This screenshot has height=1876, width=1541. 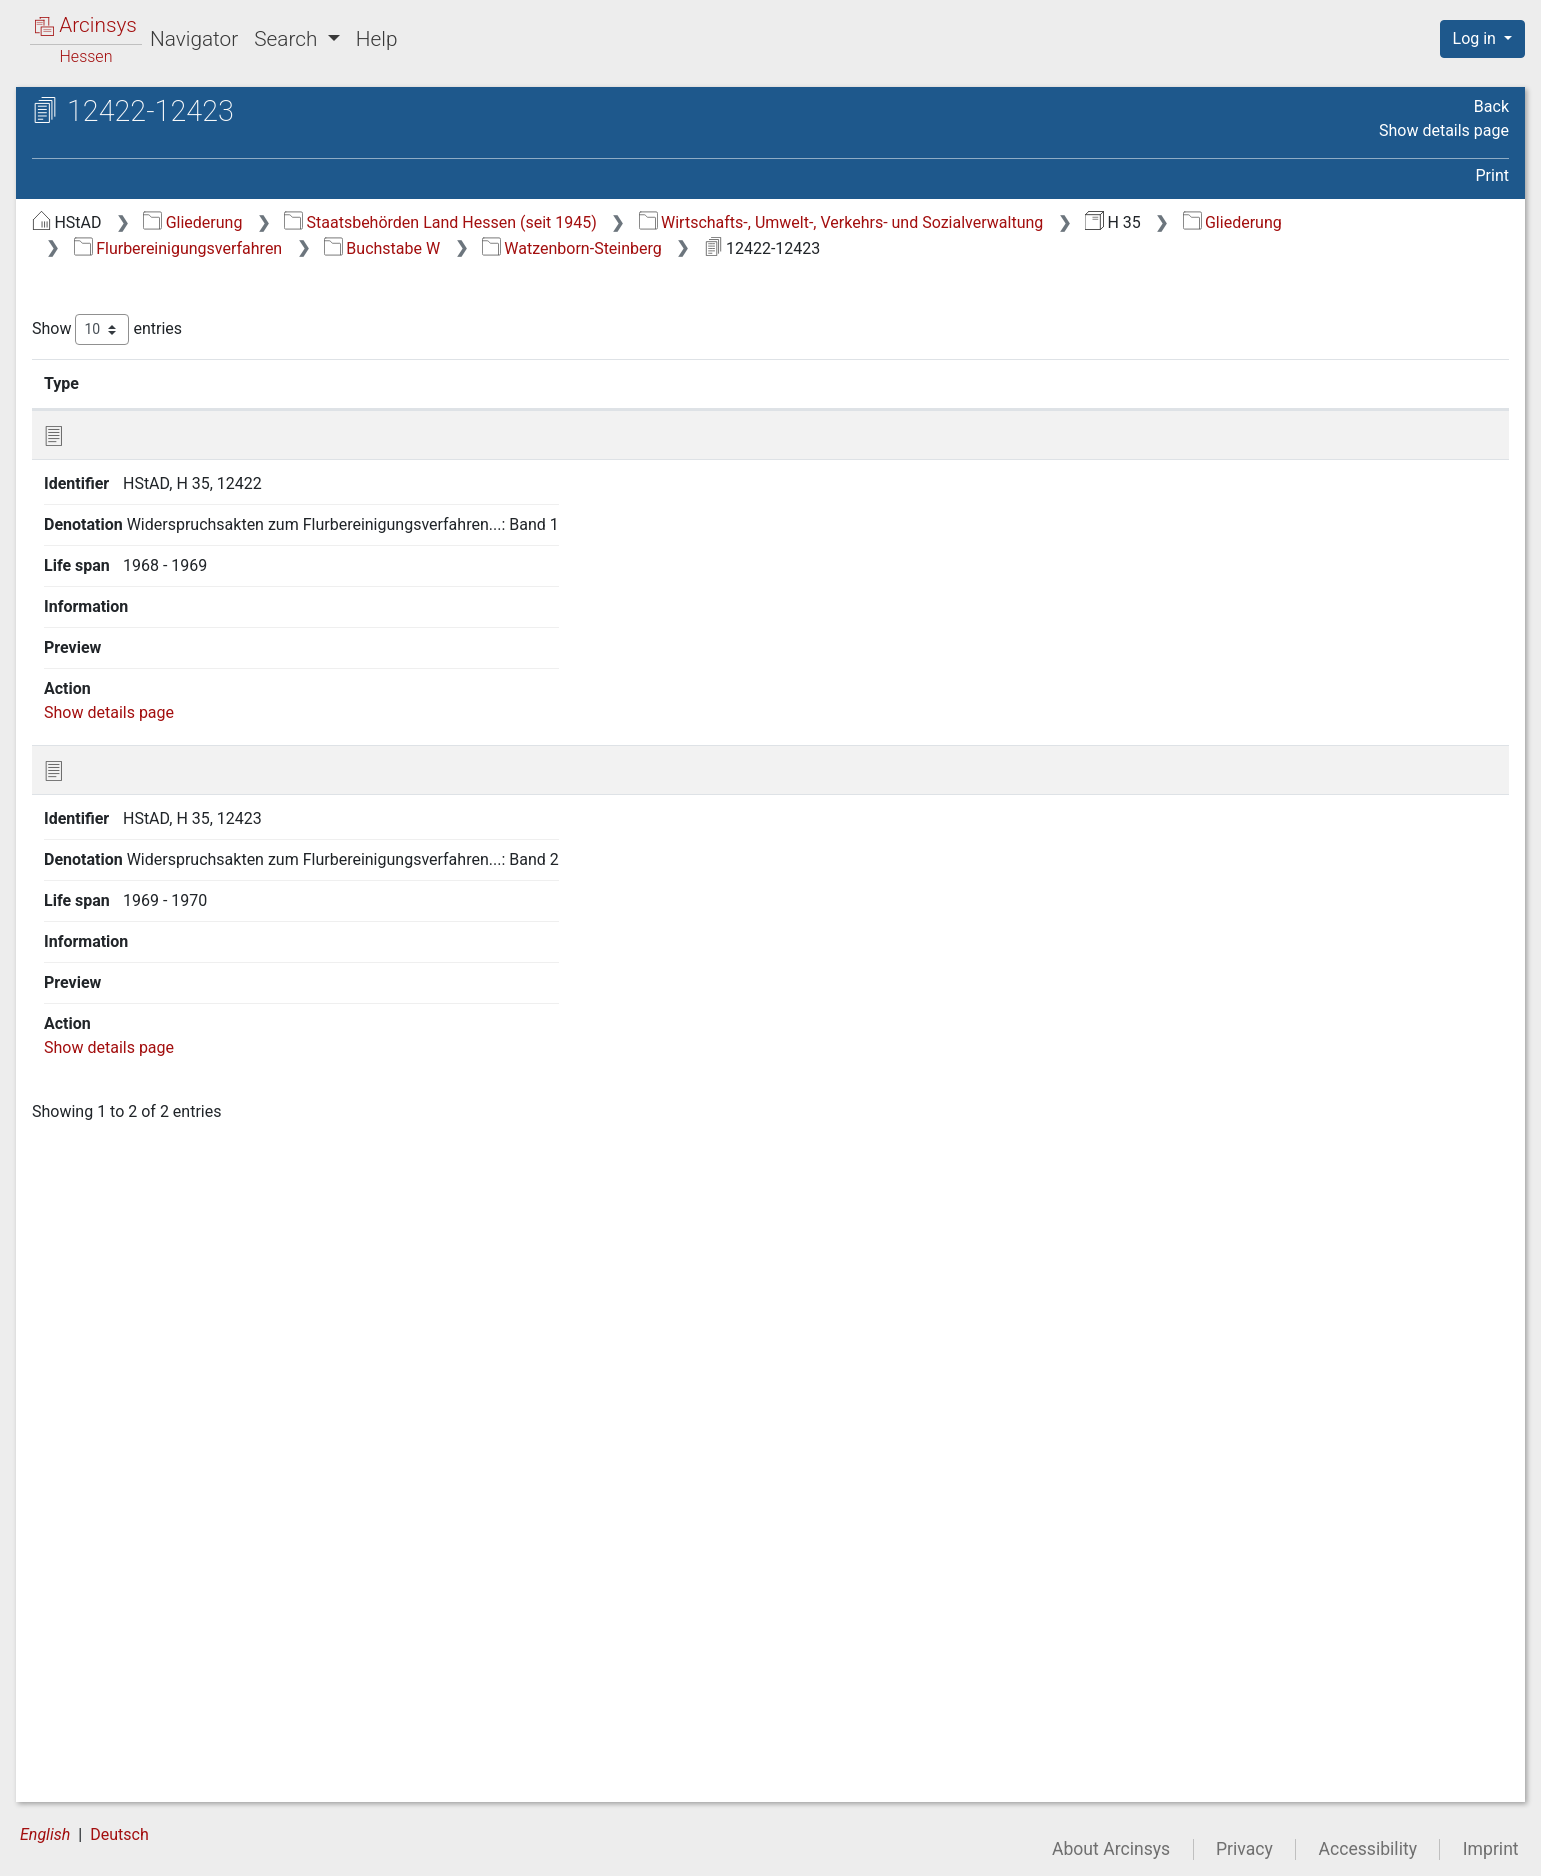 I want to click on Denotation [Denotation: activate to sort column ascending], so click(x=659, y=383).